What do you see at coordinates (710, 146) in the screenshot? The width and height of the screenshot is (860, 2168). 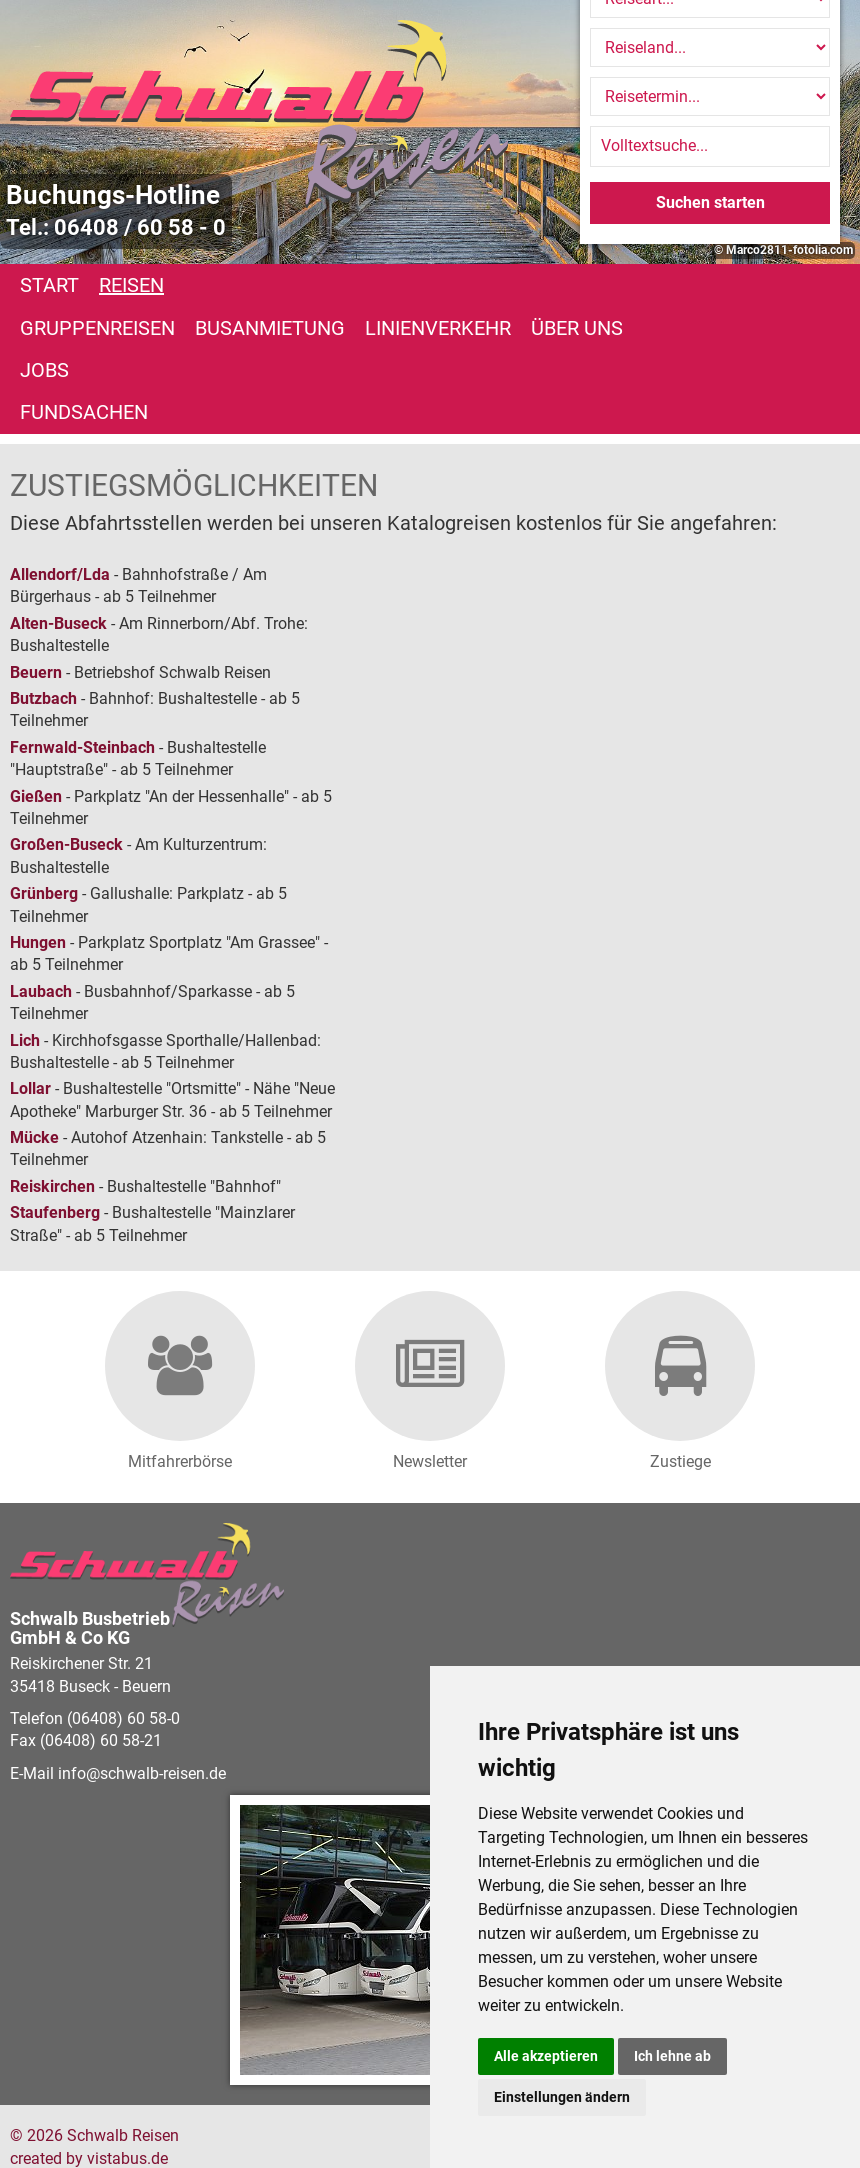 I see `[Volltextsuche]` at bounding box center [710, 146].